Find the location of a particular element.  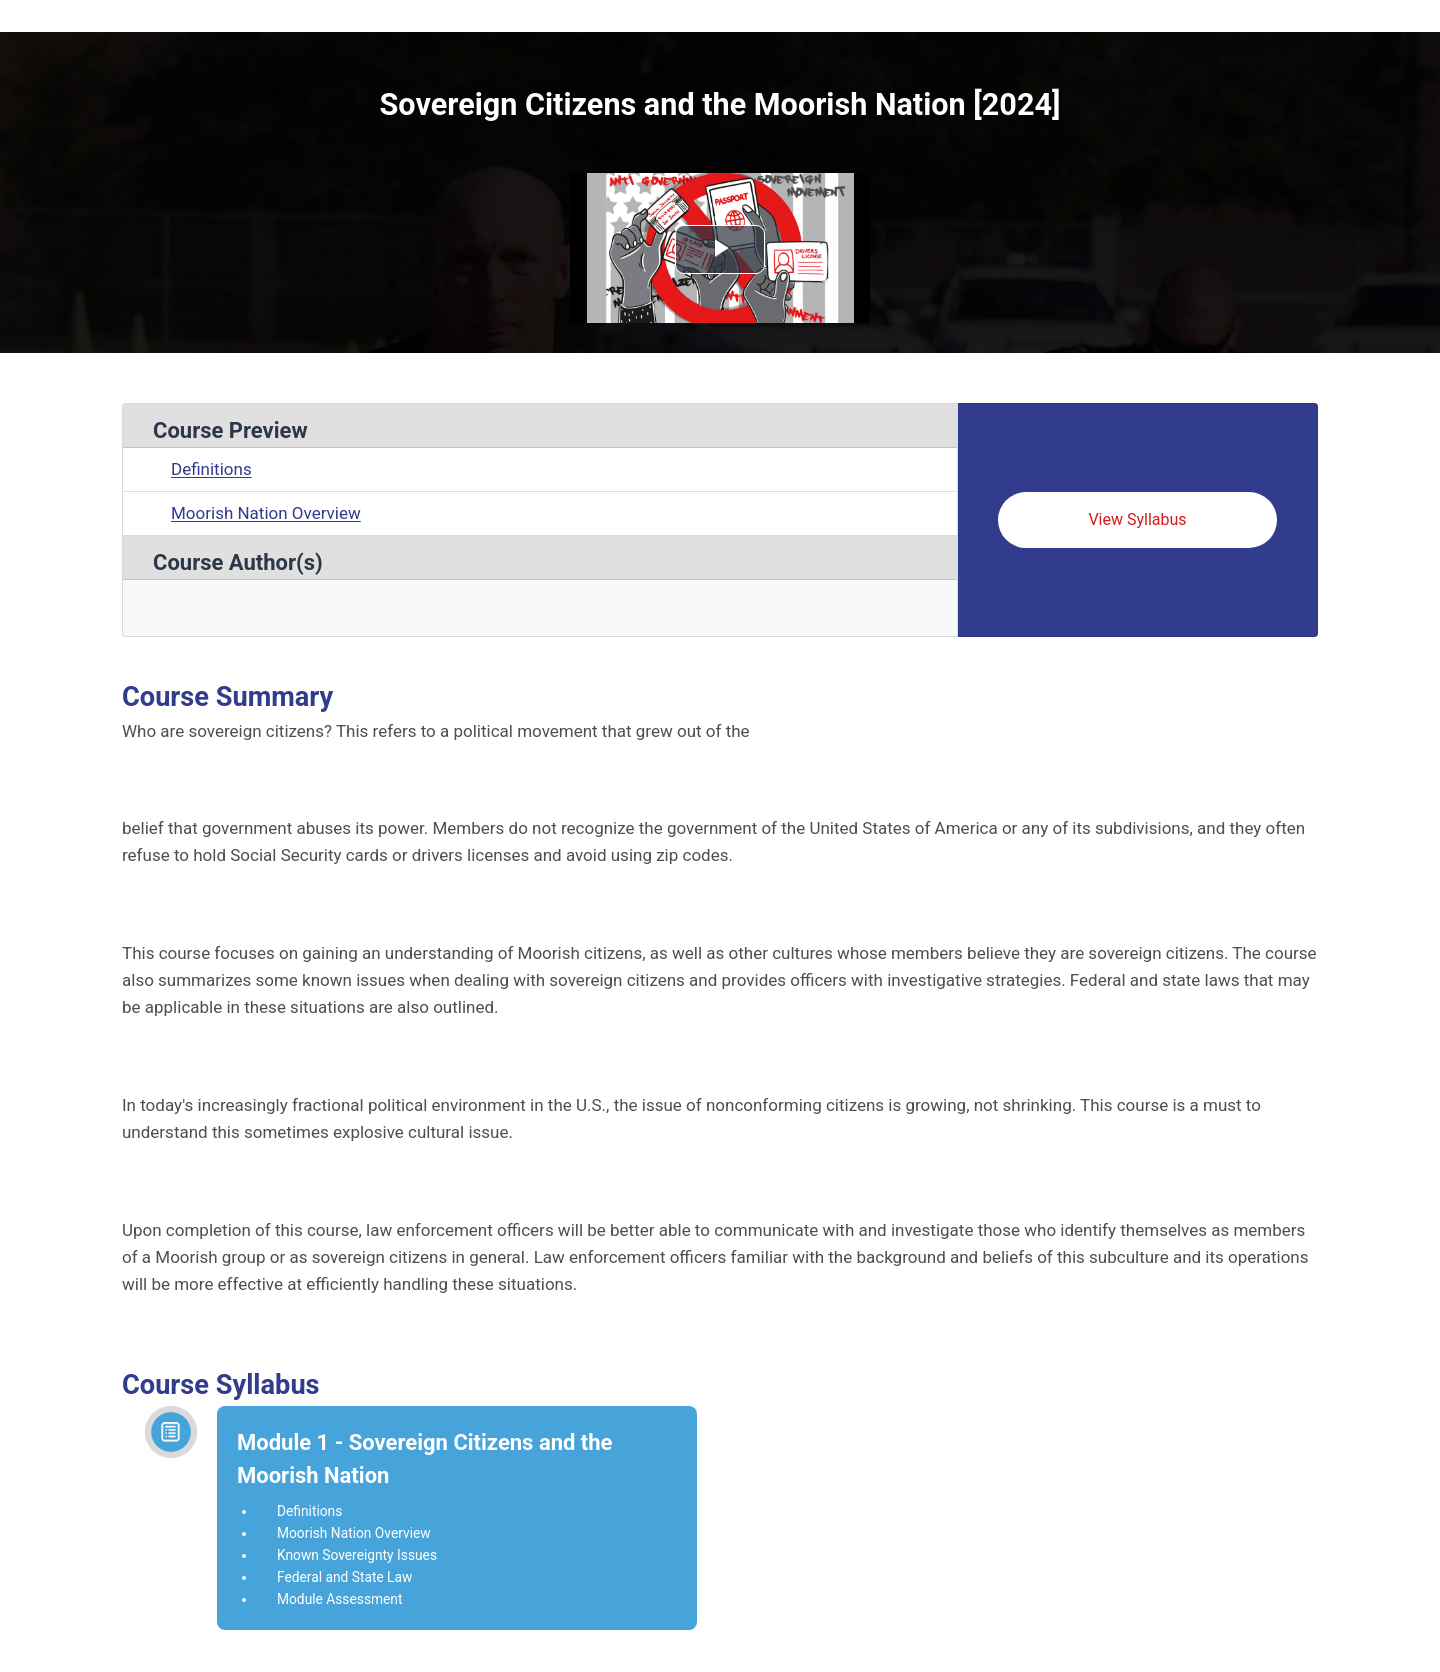

View Syllabus is located at coordinates (1137, 519).